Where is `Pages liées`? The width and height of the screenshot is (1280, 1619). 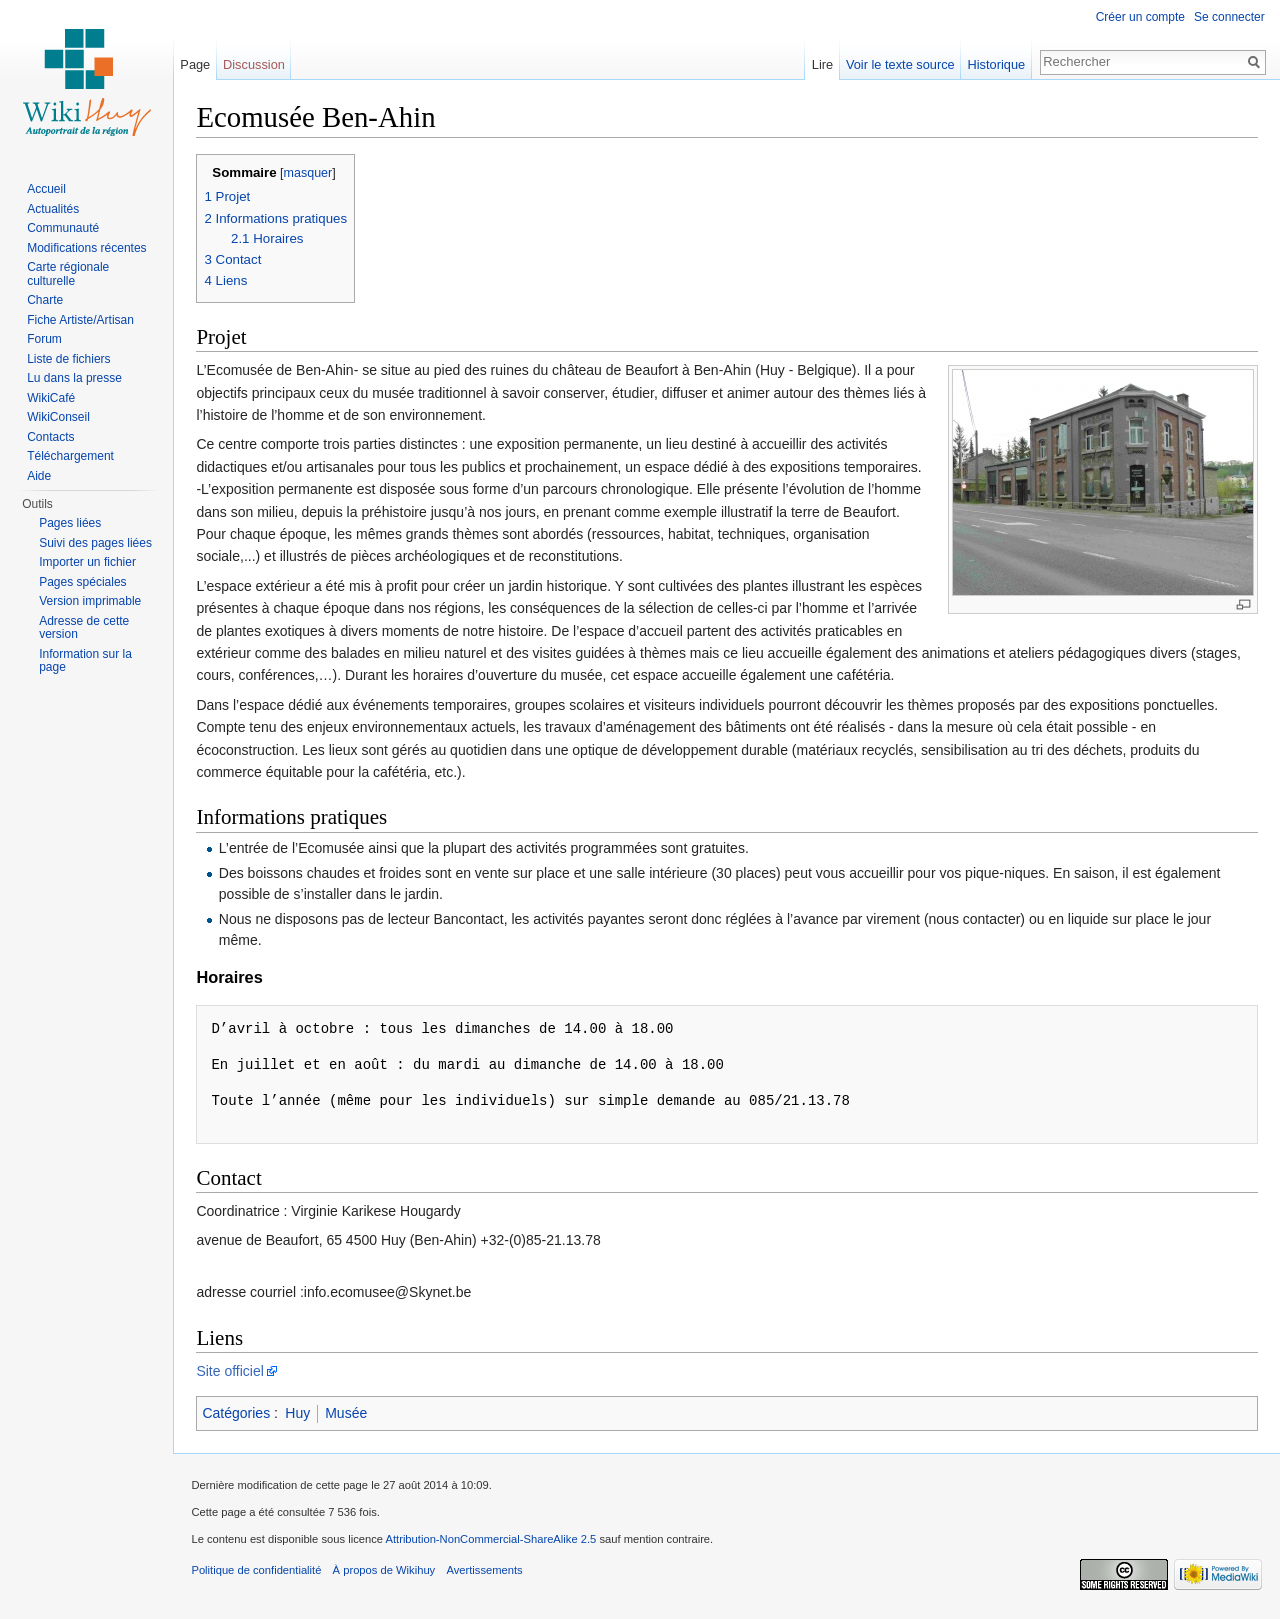 Pages liées is located at coordinates (70, 523).